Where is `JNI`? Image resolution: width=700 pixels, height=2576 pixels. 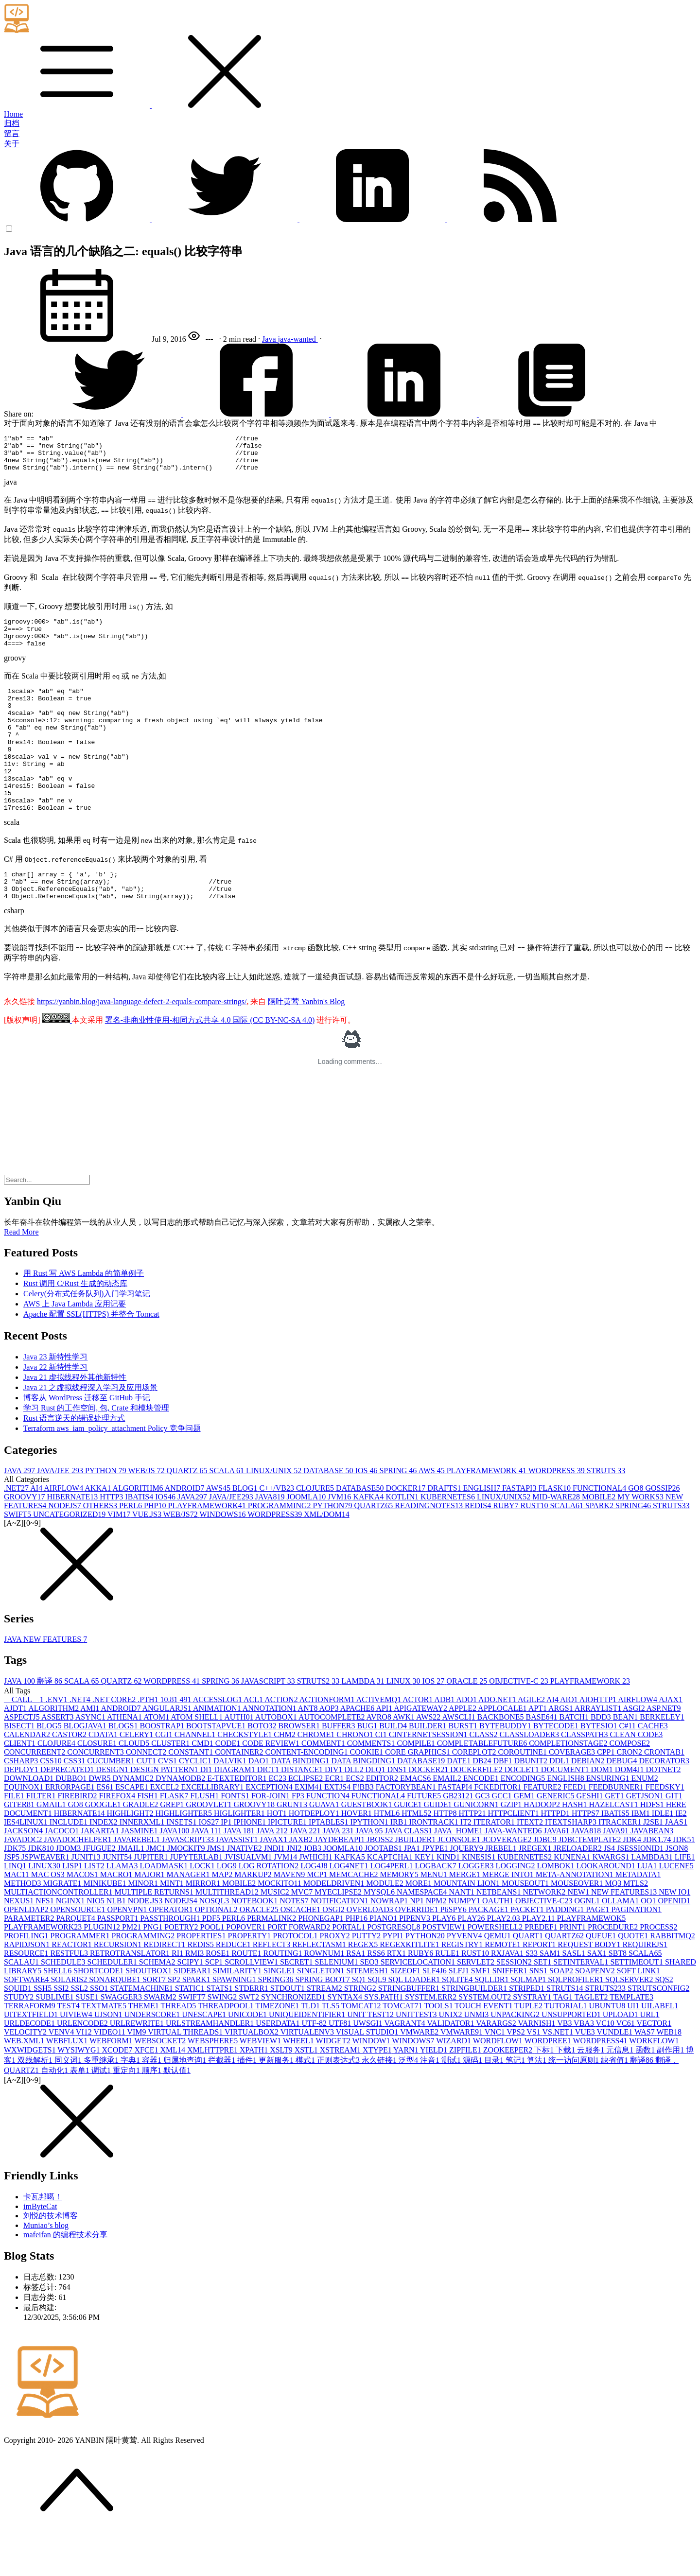
JNI is located at coordinates (294, 1892).